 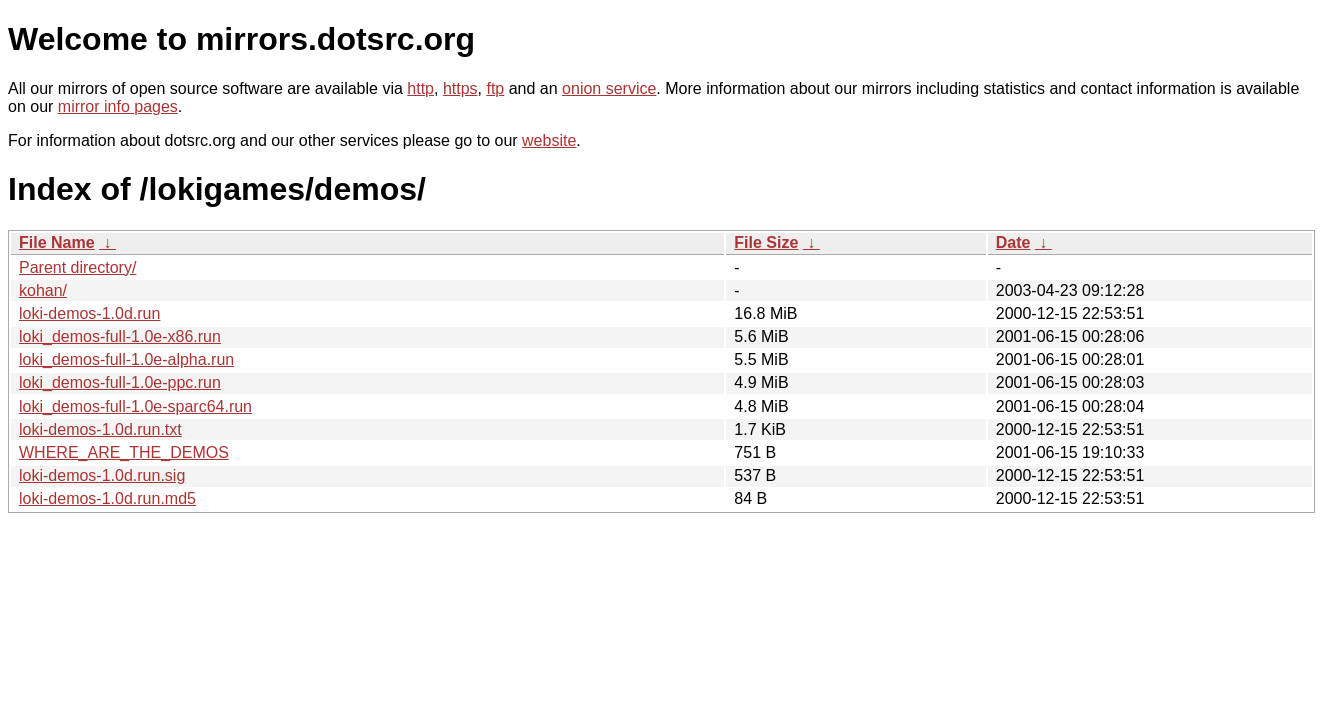 What do you see at coordinates (57, 242) in the screenshot?
I see `File Name` at bounding box center [57, 242].